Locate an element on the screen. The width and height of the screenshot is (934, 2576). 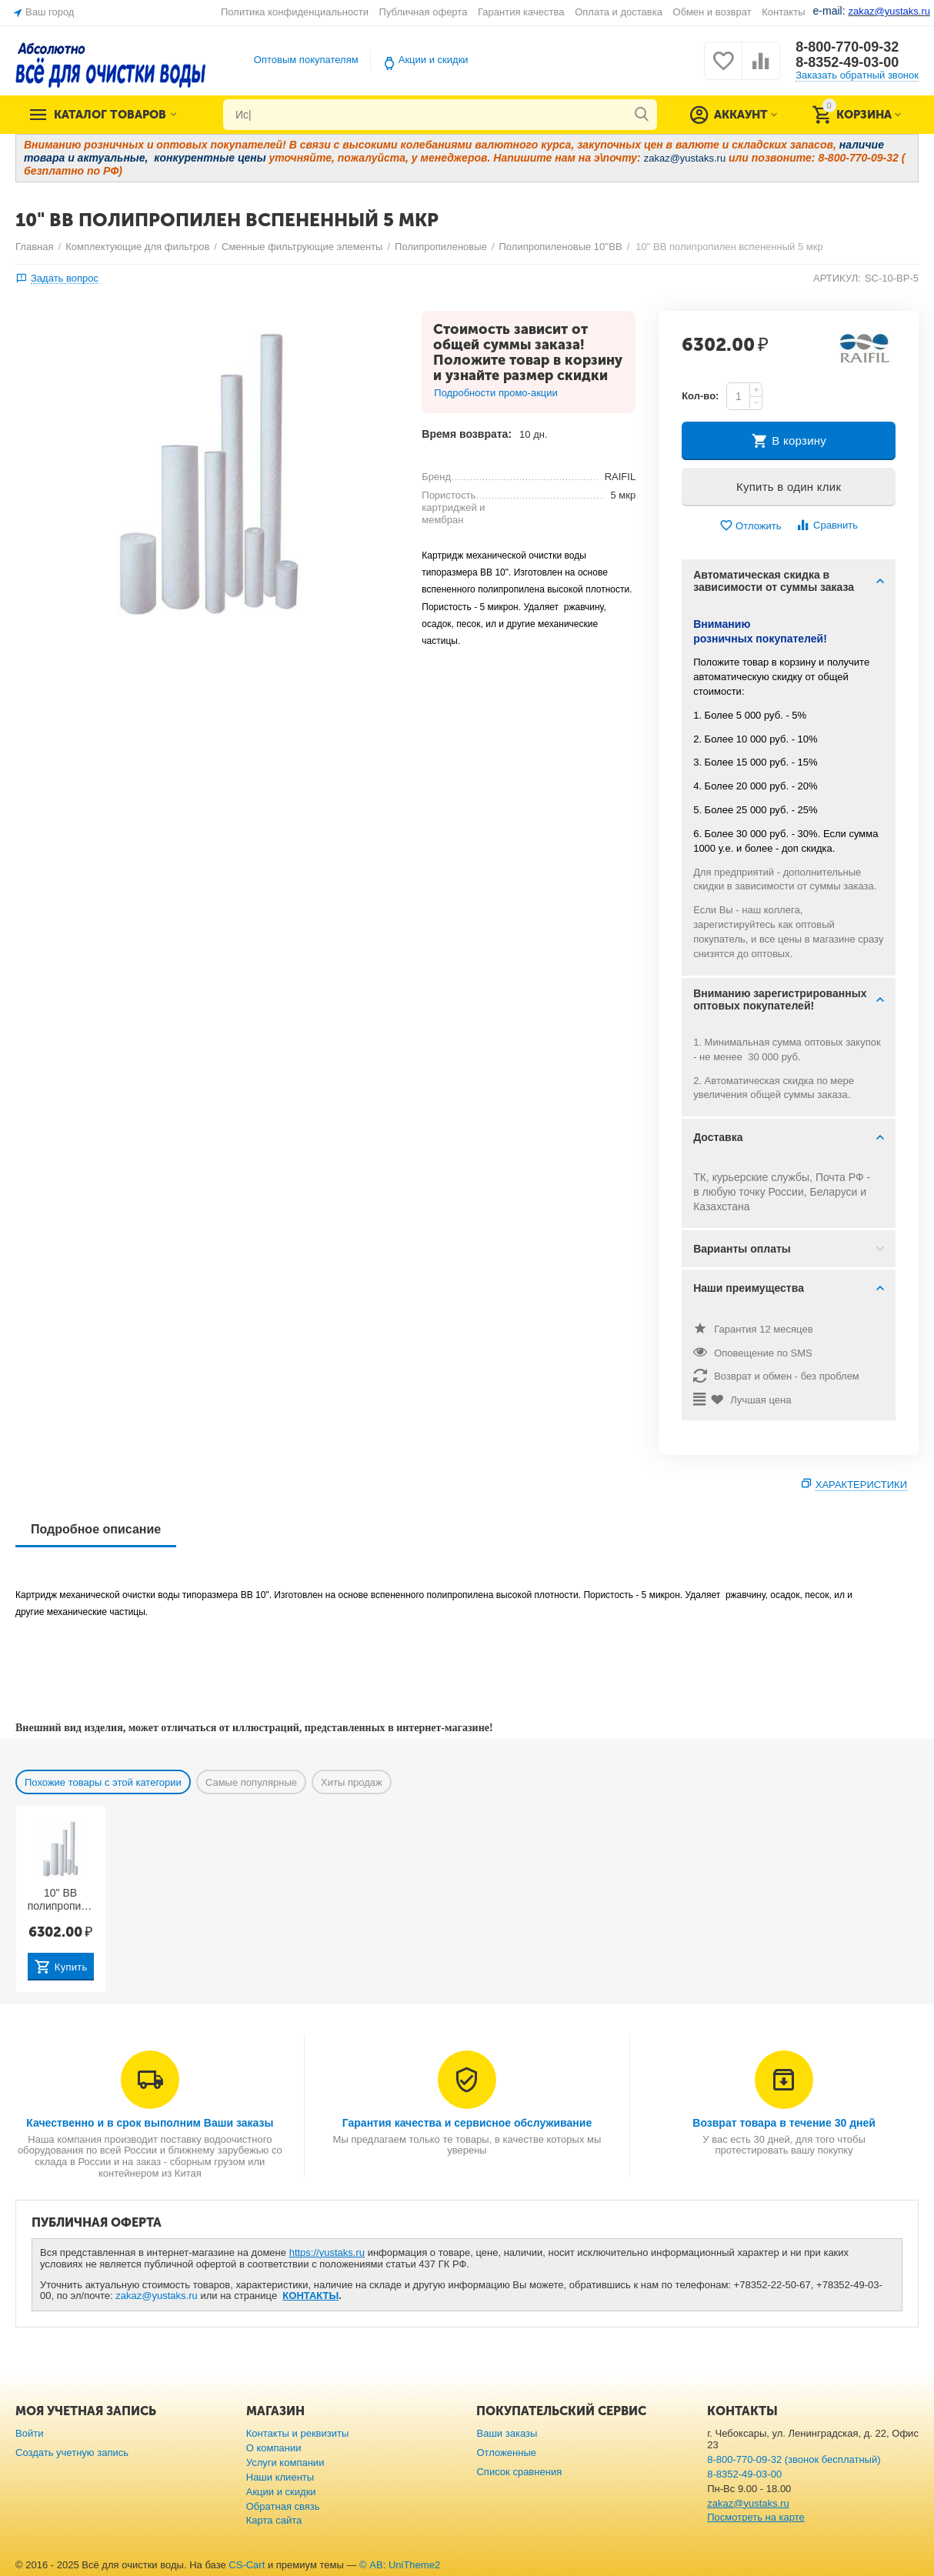
О компании is located at coordinates (274, 2448).